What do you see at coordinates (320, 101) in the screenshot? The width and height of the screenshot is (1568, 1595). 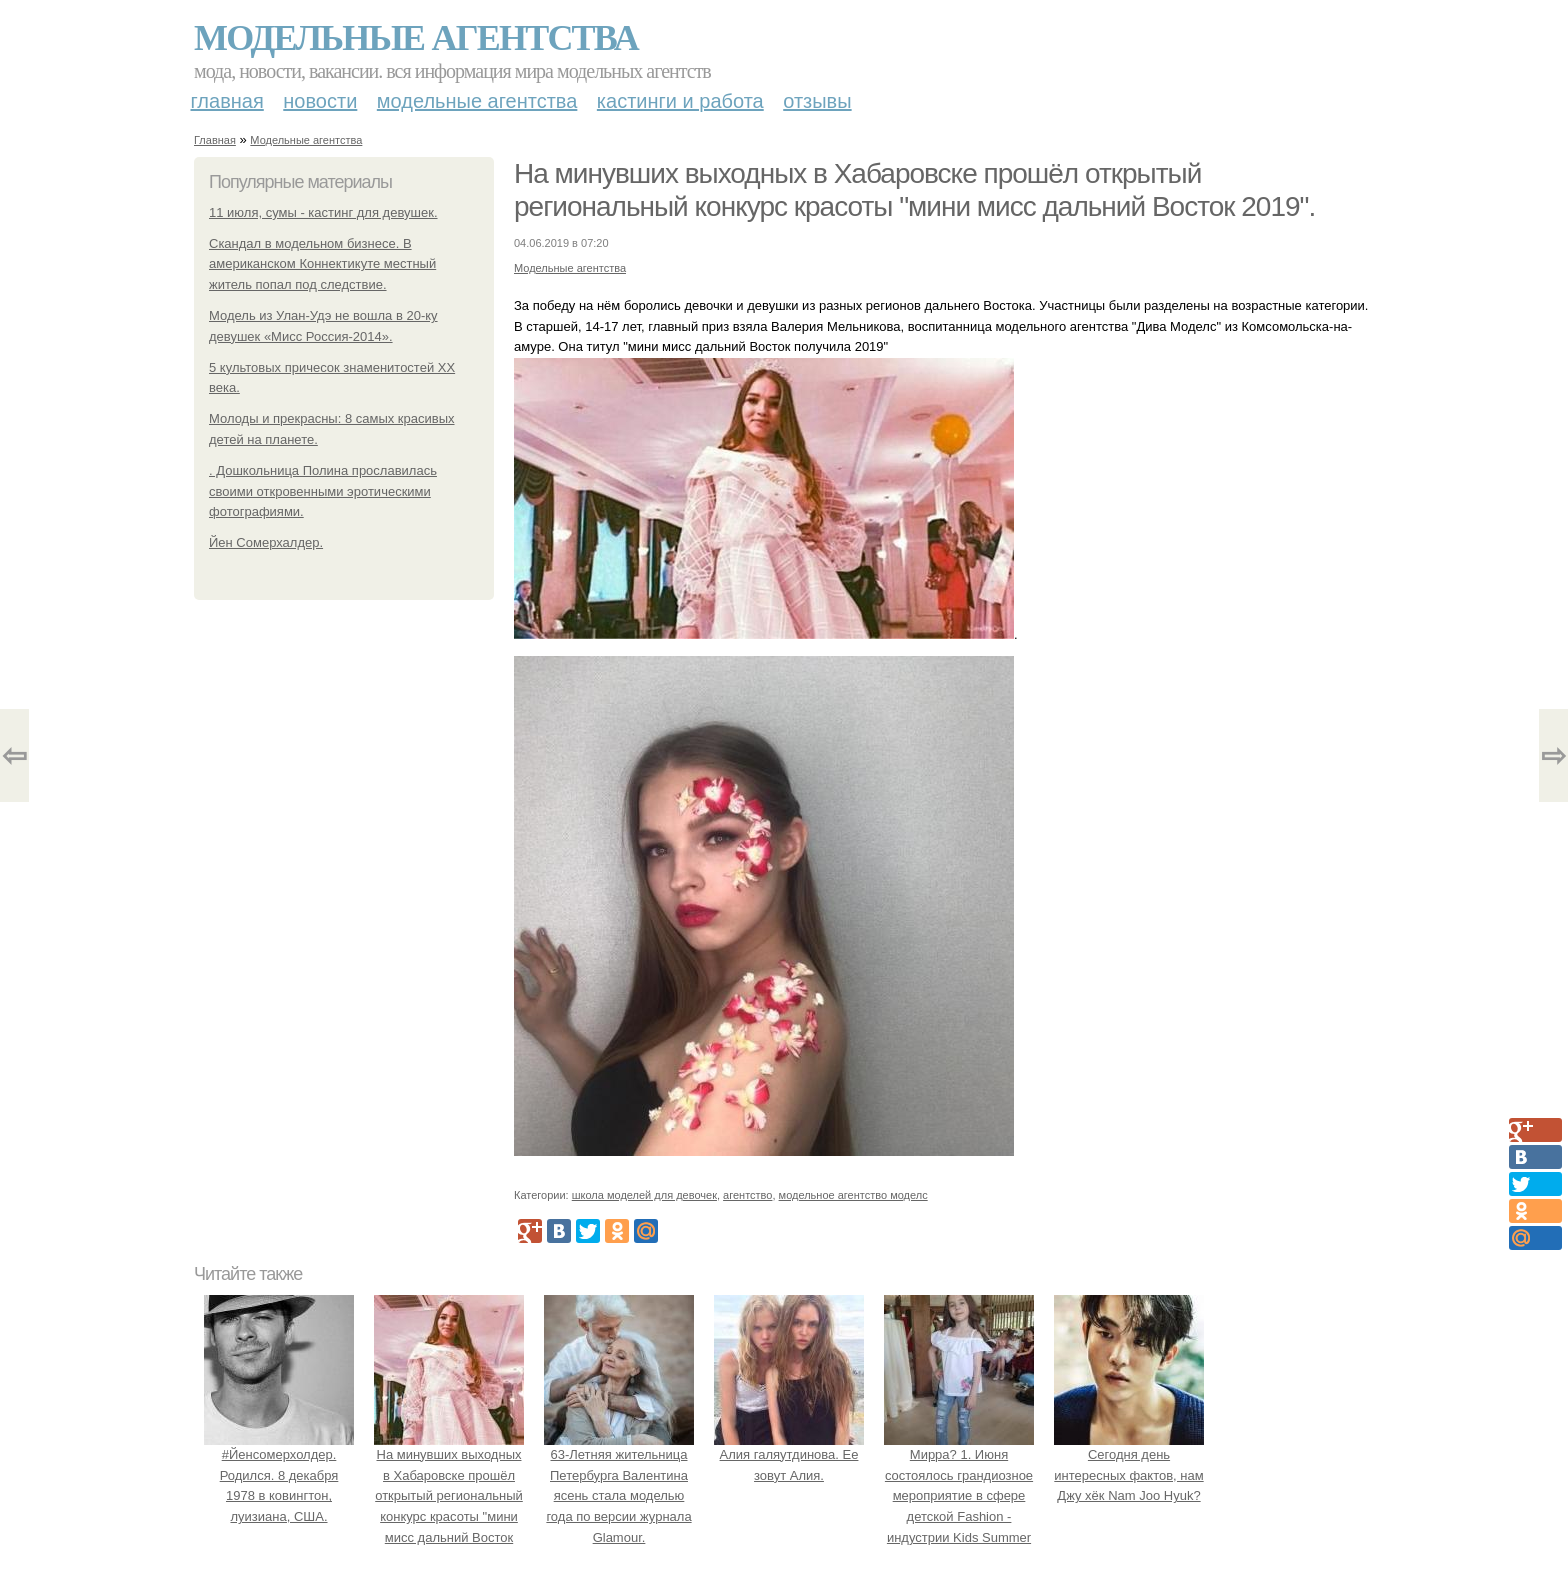 I see `Новости` at bounding box center [320, 101].